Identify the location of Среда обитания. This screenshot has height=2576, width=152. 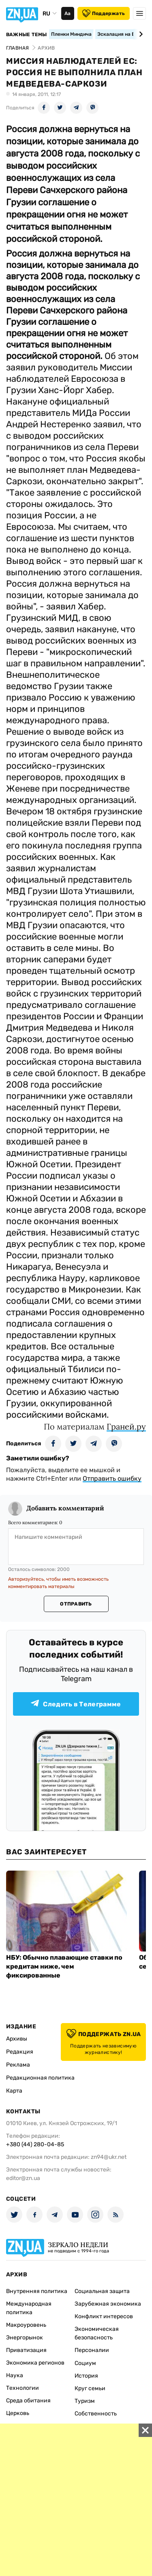
(28, 2400).